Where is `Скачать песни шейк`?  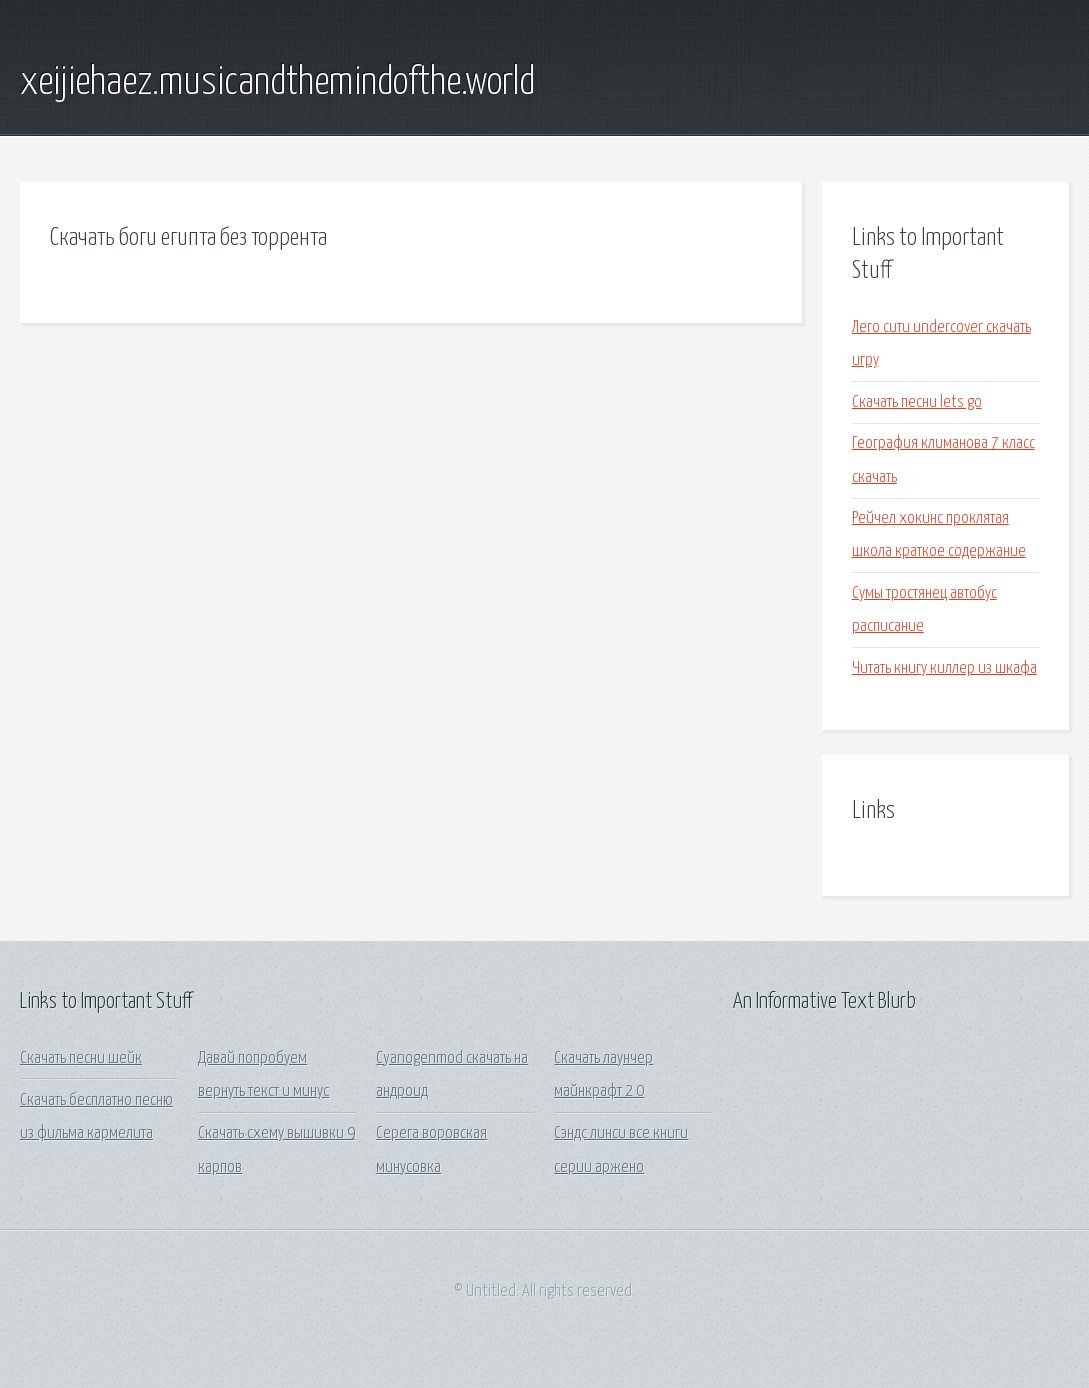 Скачать песни шейк is located at coordinates (81, 1058).